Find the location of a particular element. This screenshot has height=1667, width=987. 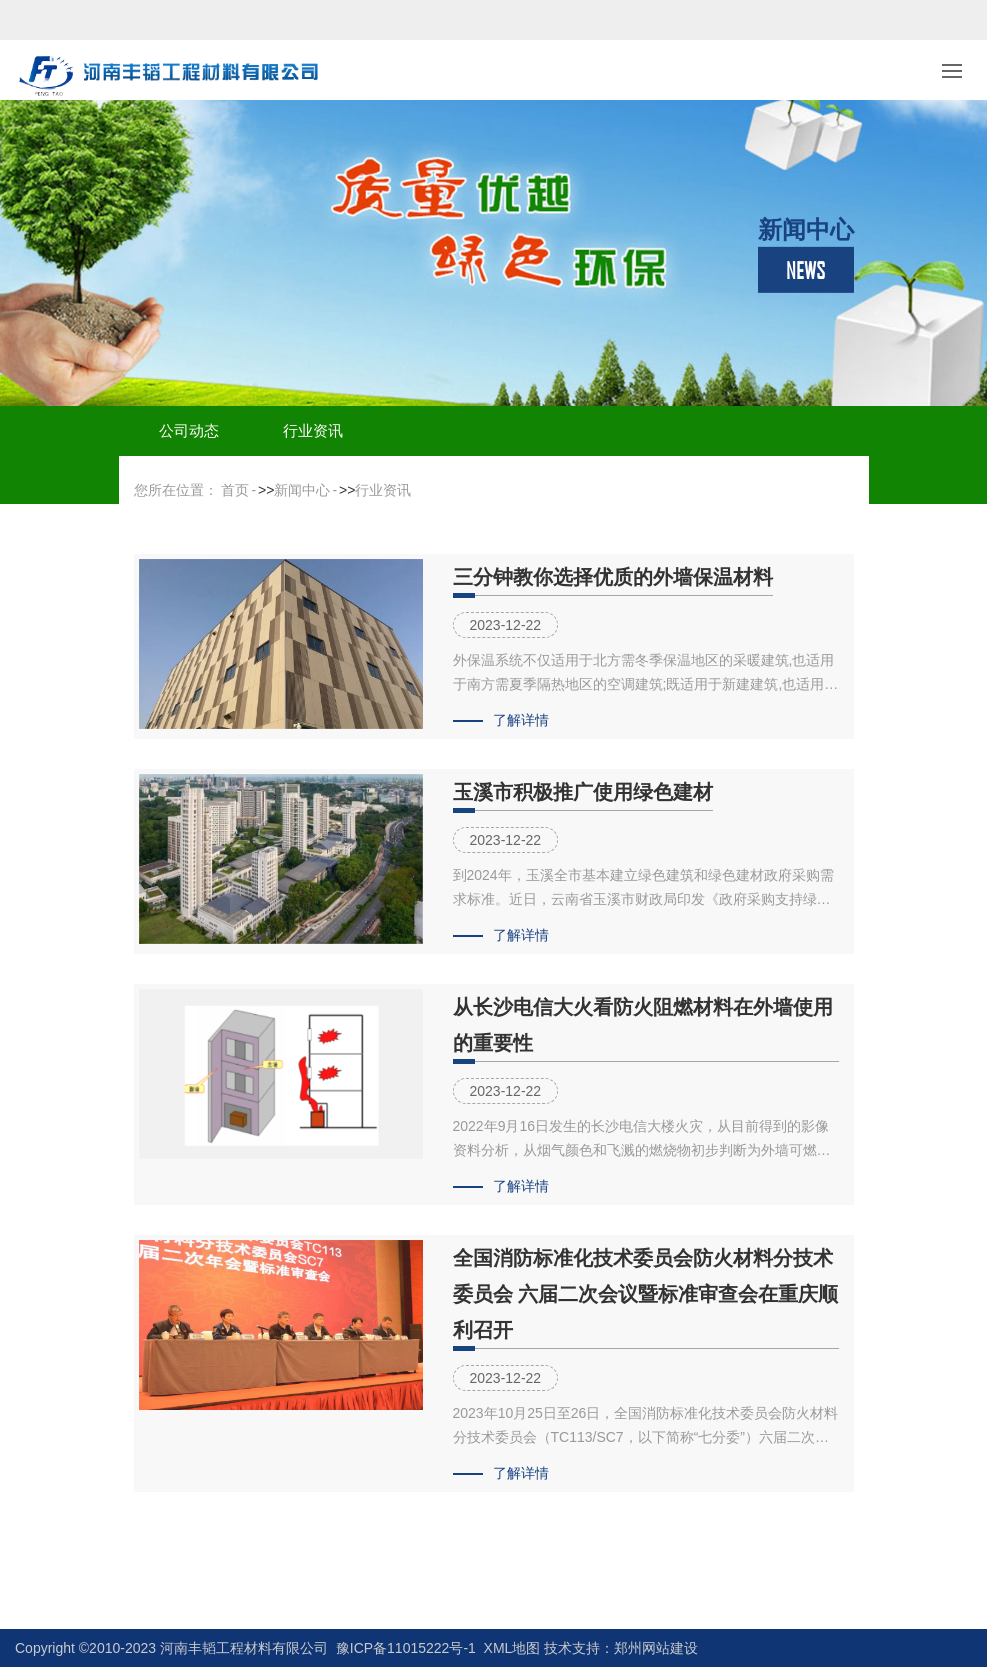

公司动态 is located at coordinates (189, 430).